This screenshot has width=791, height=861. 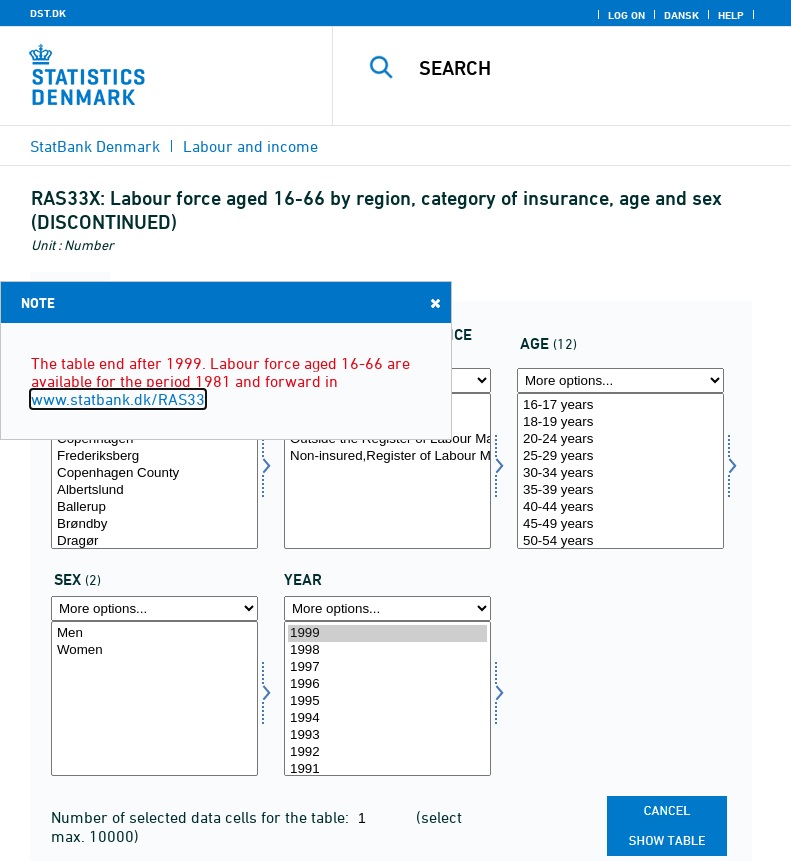 I want to click on DST.DK, so click(x=48, y=13).